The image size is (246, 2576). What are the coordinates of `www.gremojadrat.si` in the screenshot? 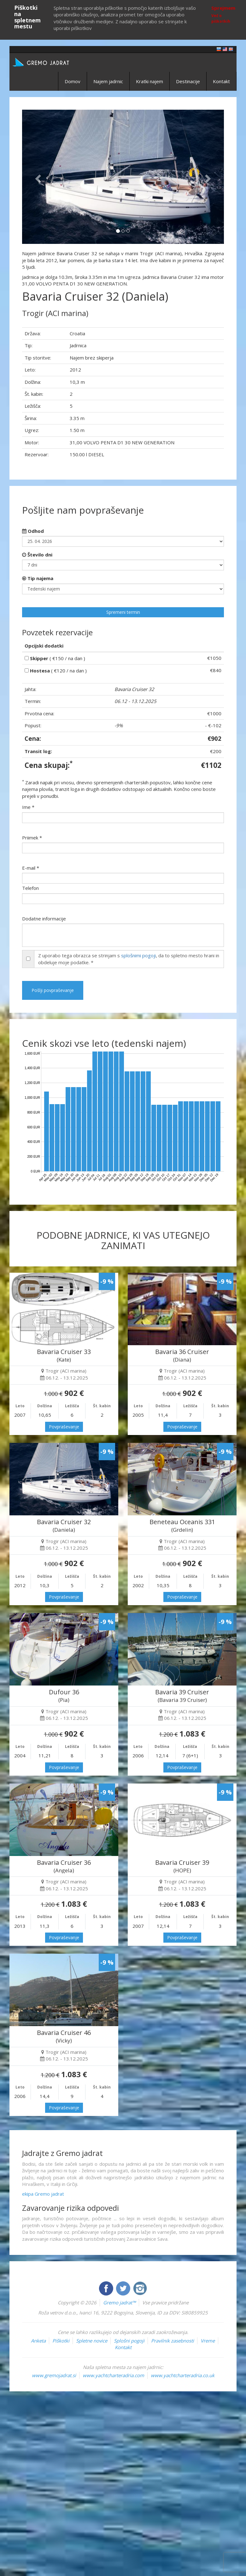 It's located at (54, 2375).